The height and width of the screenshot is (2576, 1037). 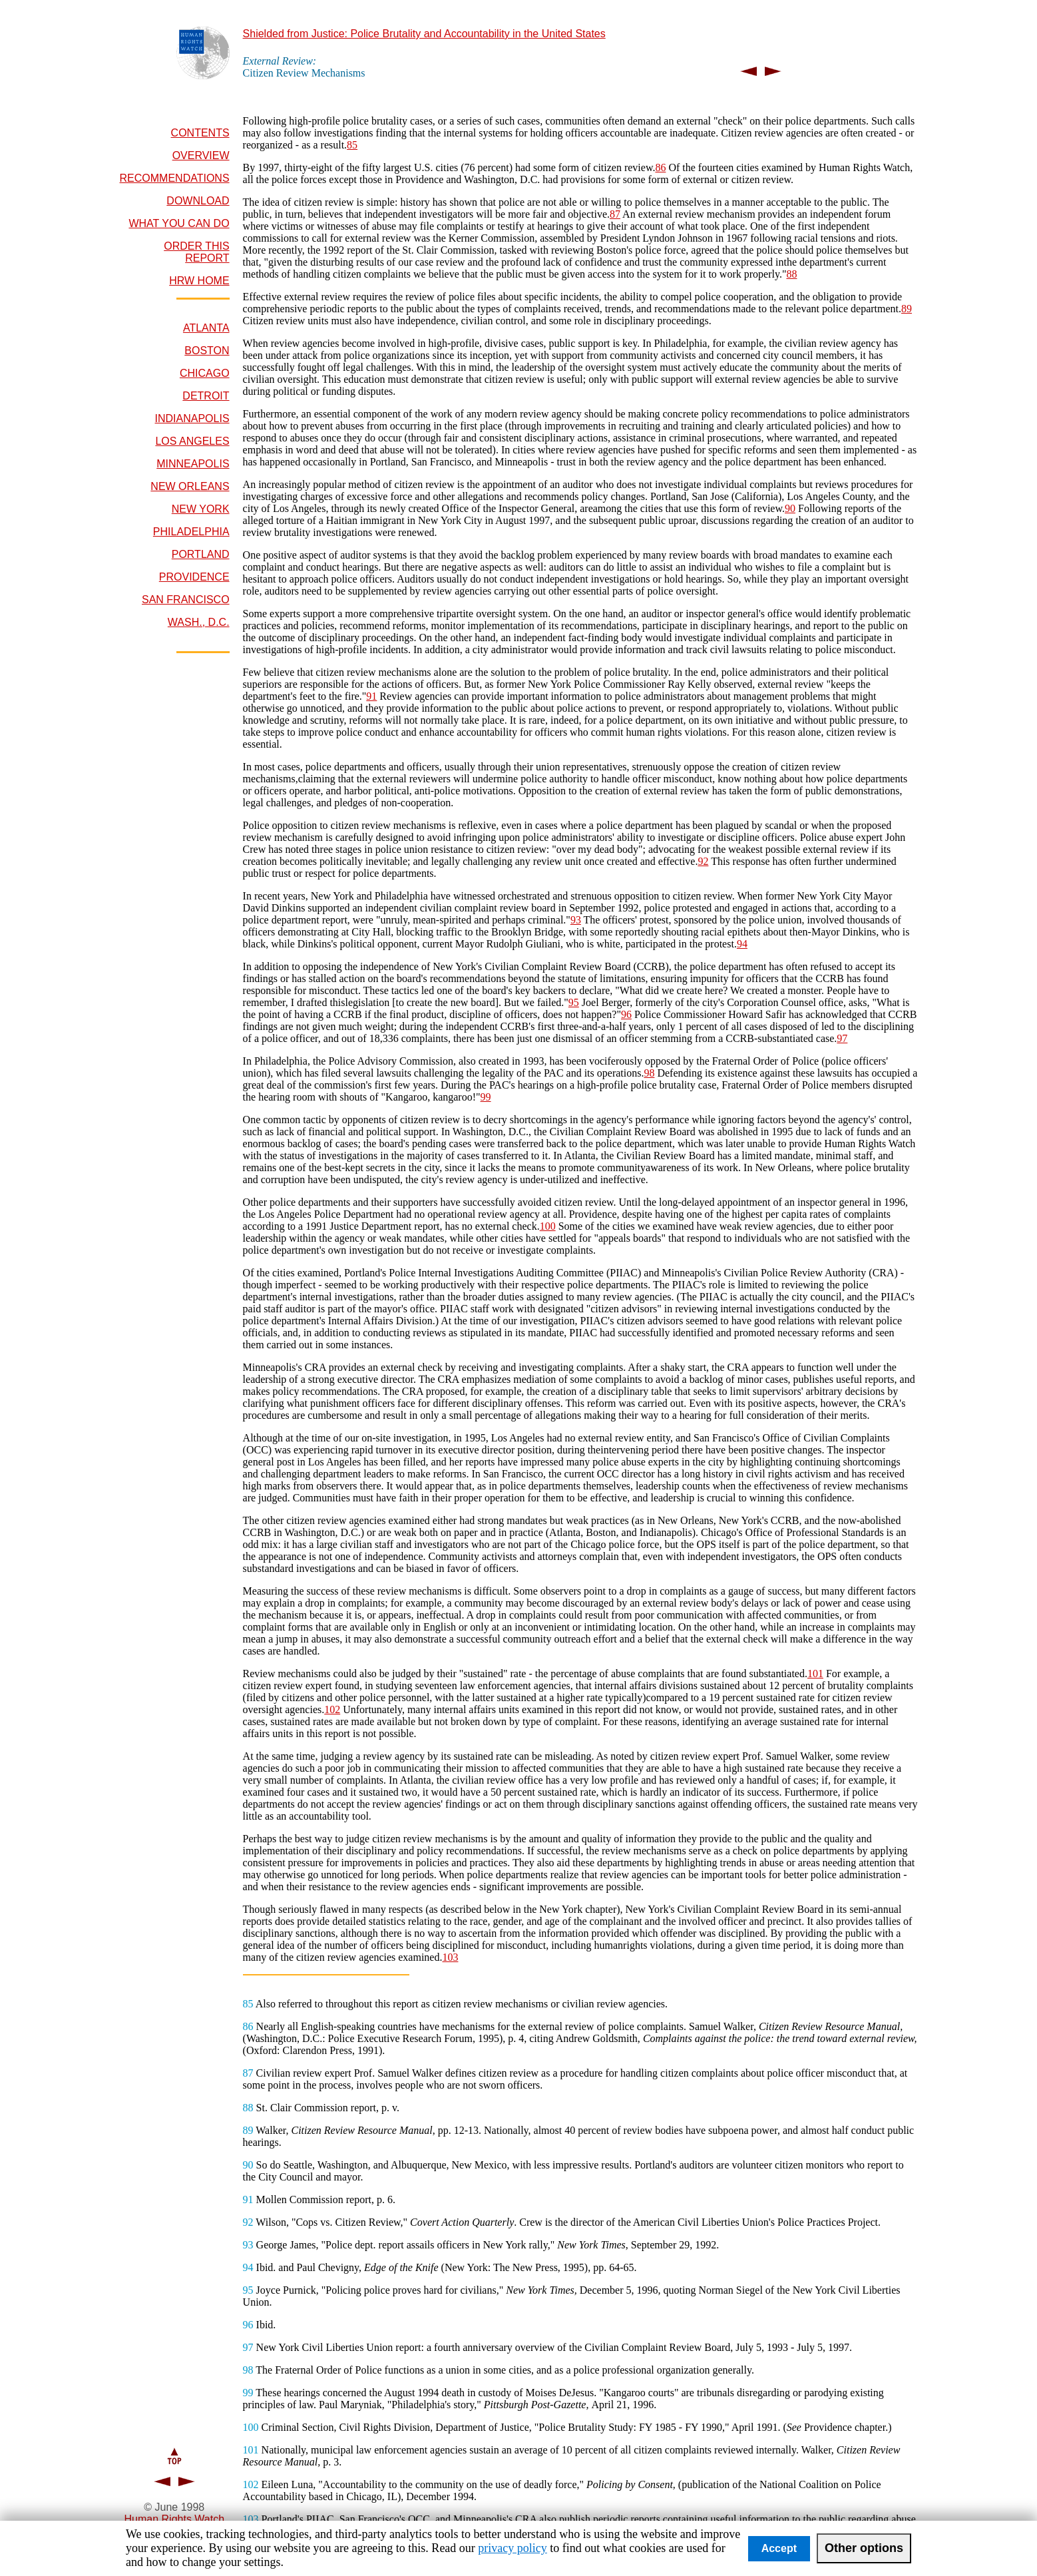 I want to click on Accept, so click(x=779, y=2548).